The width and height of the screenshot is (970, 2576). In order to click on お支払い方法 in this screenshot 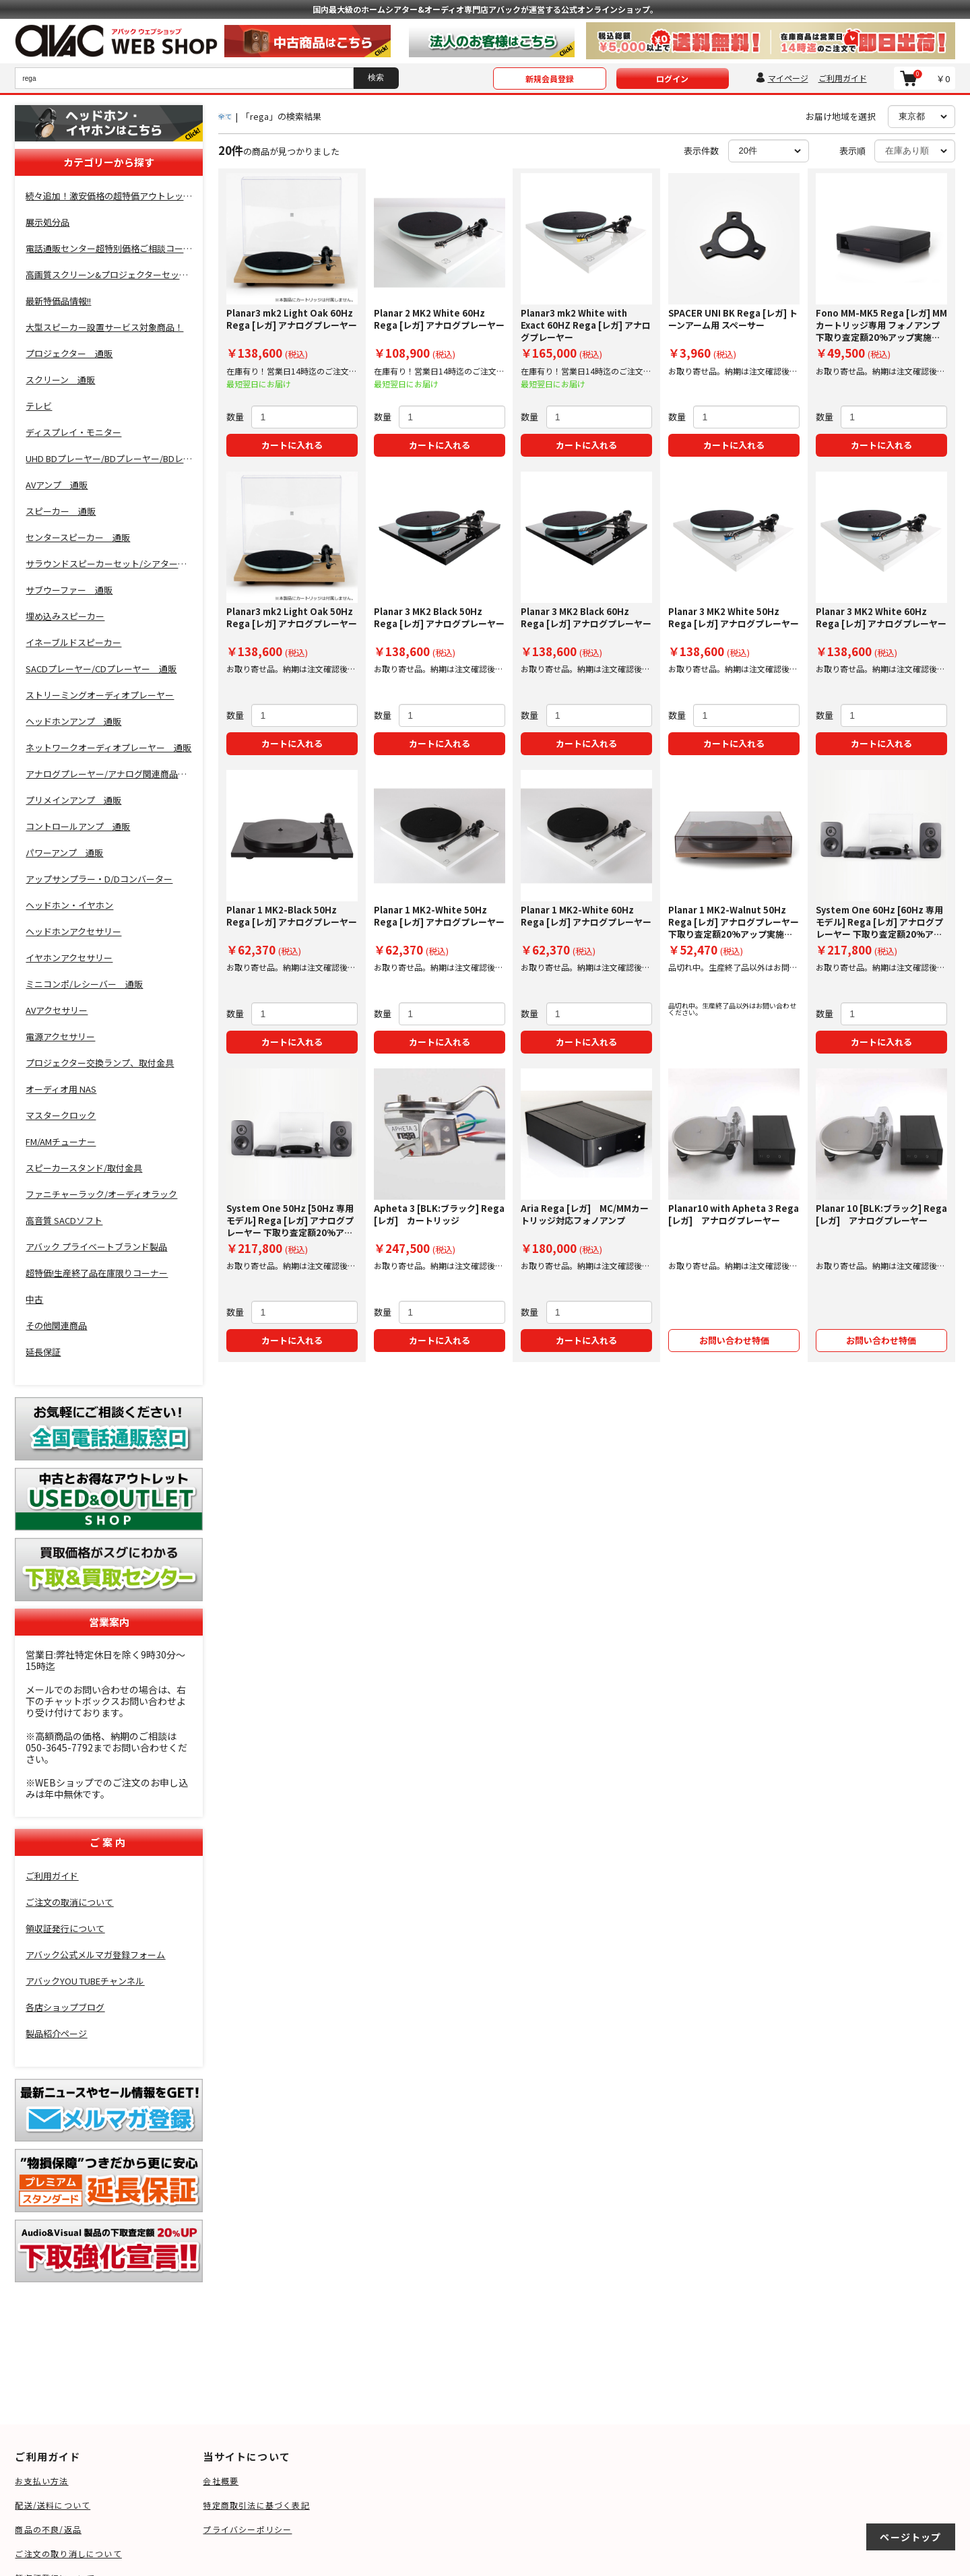, I will do `click(41, 2480)`.